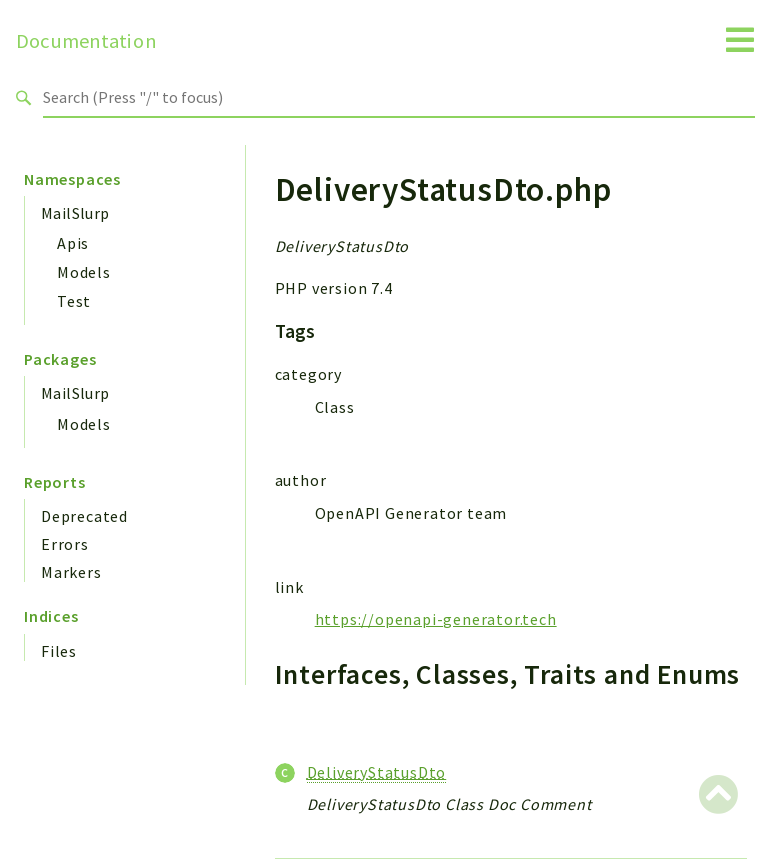  I want to click on Test, so click(74, 301).